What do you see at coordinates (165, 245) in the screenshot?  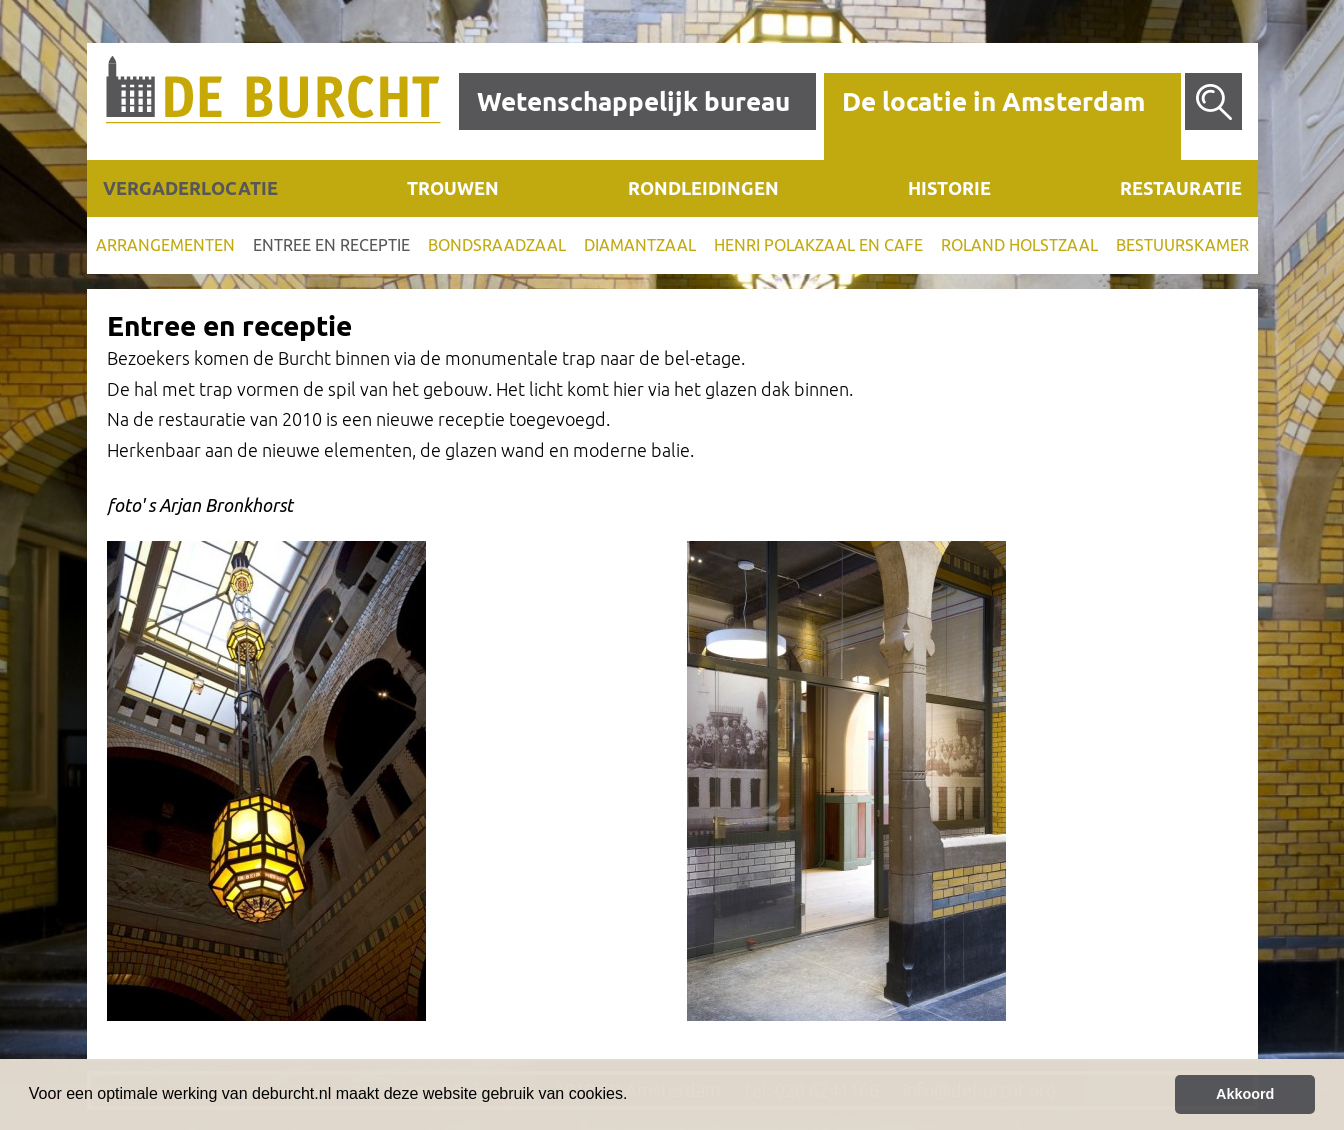 I see `Arrangementen` at bounding box center [165, 245].